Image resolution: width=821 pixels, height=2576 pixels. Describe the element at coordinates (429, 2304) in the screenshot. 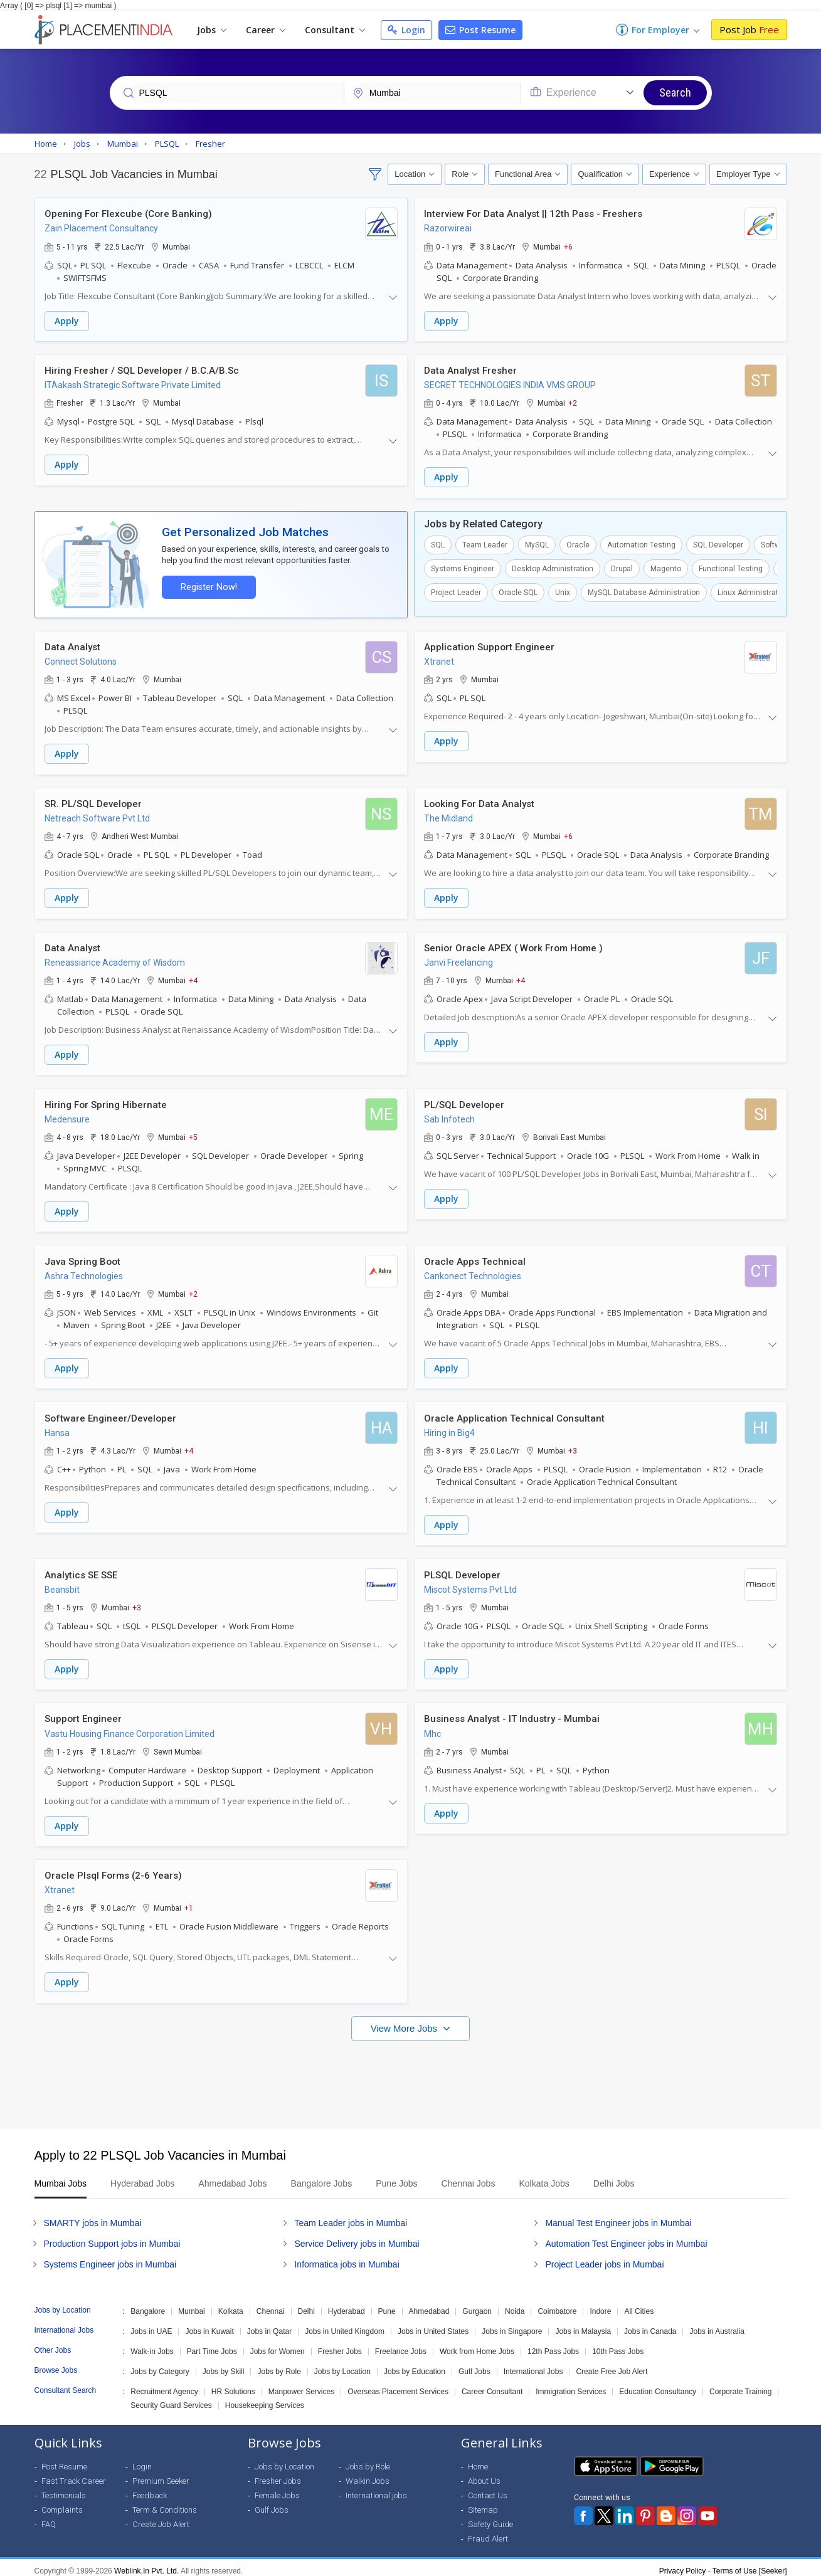

I see `Ahmedabad` at that location.